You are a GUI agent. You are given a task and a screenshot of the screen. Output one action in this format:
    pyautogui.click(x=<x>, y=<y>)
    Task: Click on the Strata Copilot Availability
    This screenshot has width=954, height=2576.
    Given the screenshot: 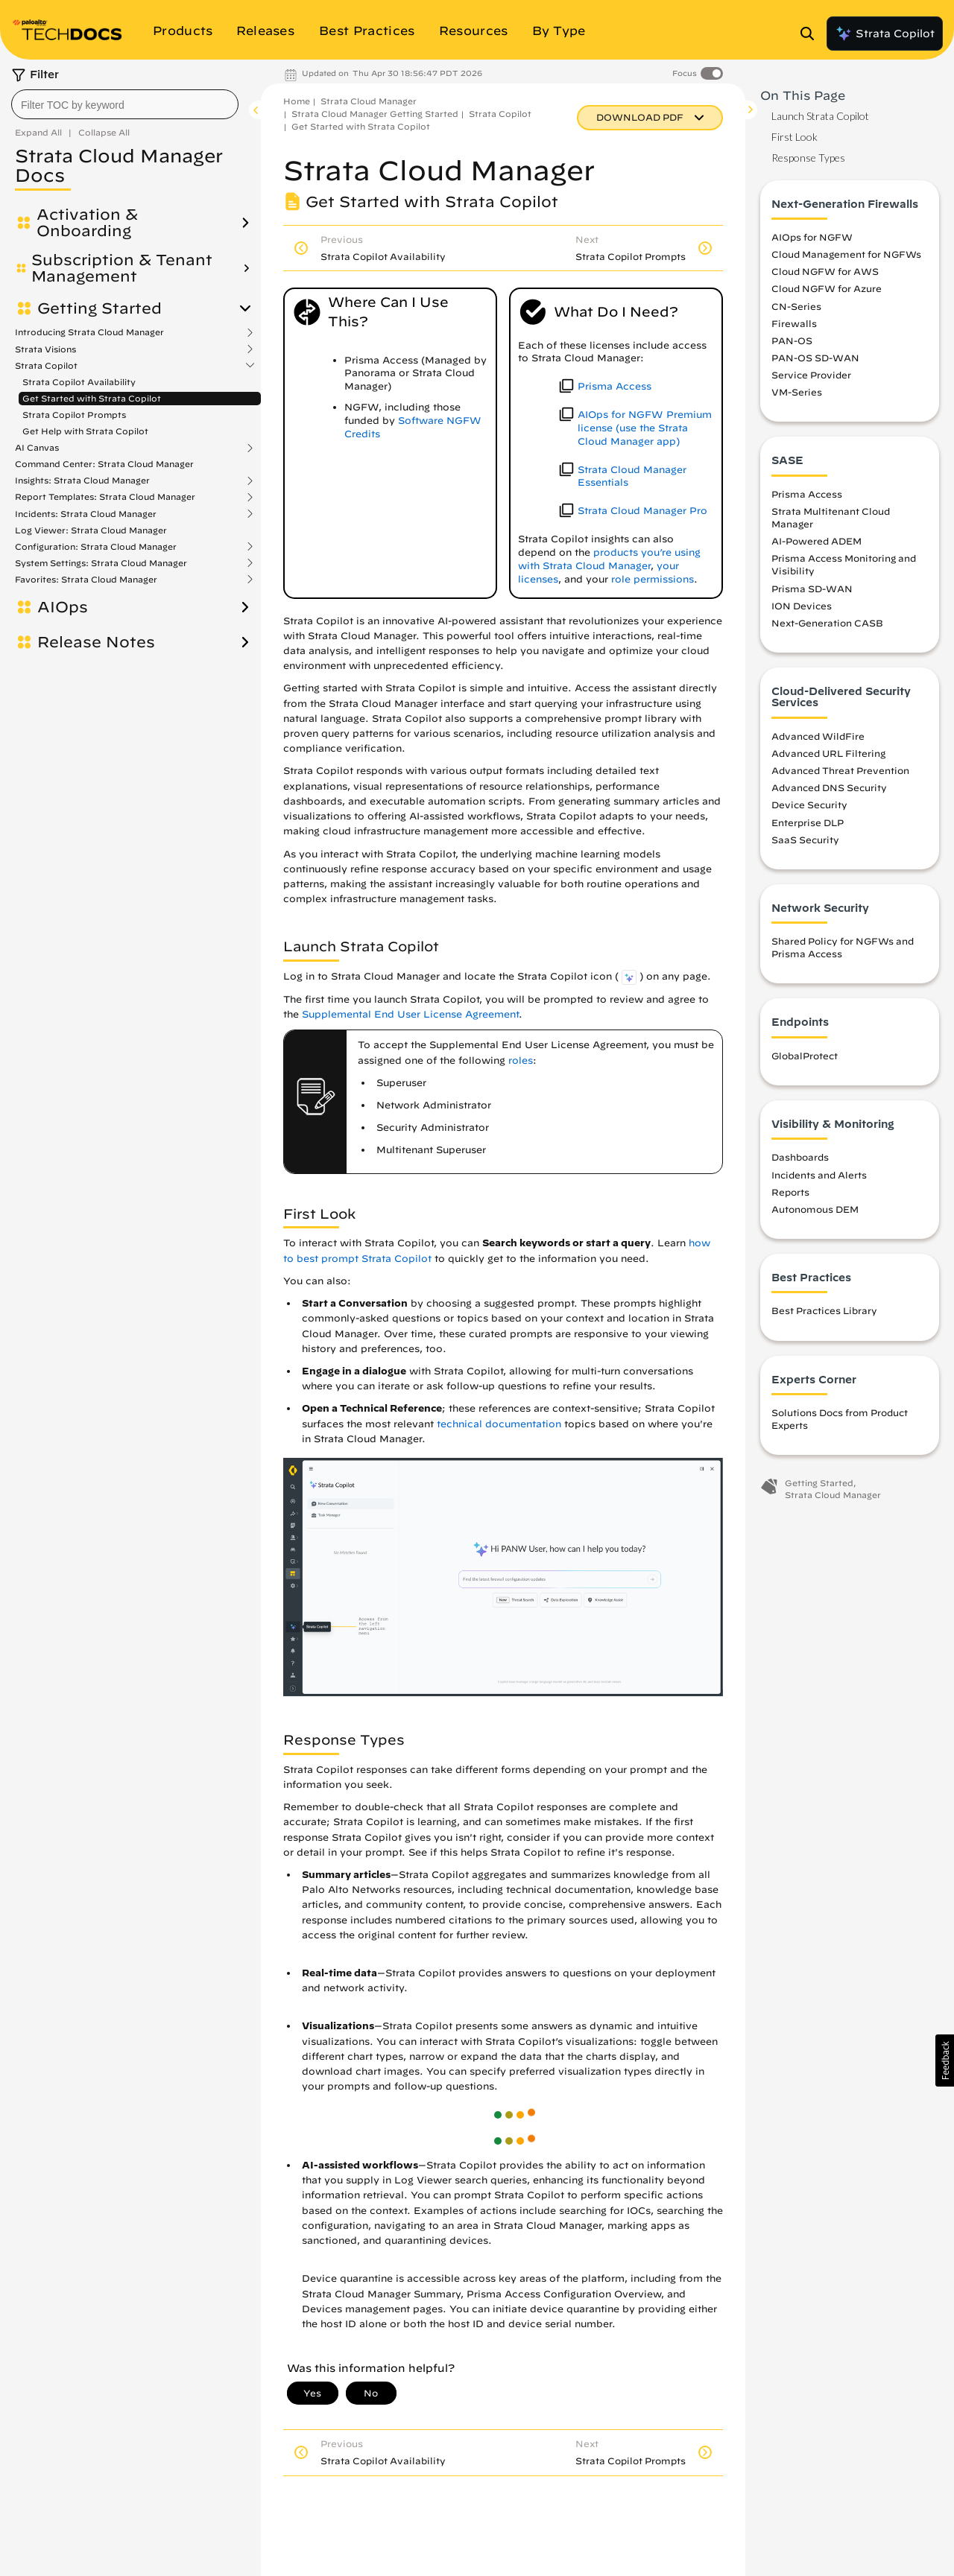 What is the action you would take?
    pyautogui.click(x=79, y=382)
    